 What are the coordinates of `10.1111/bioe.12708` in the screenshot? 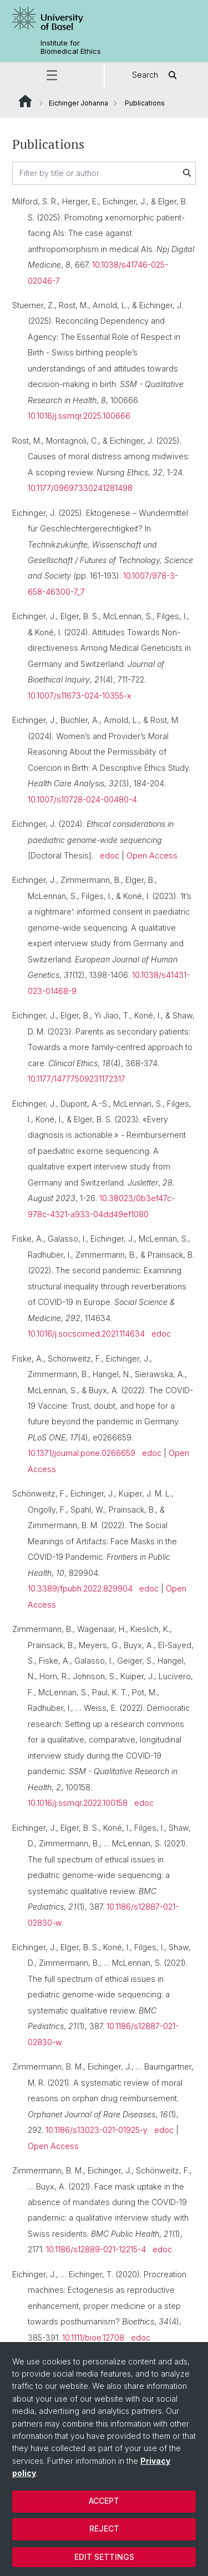 It's located at (93, 2337).